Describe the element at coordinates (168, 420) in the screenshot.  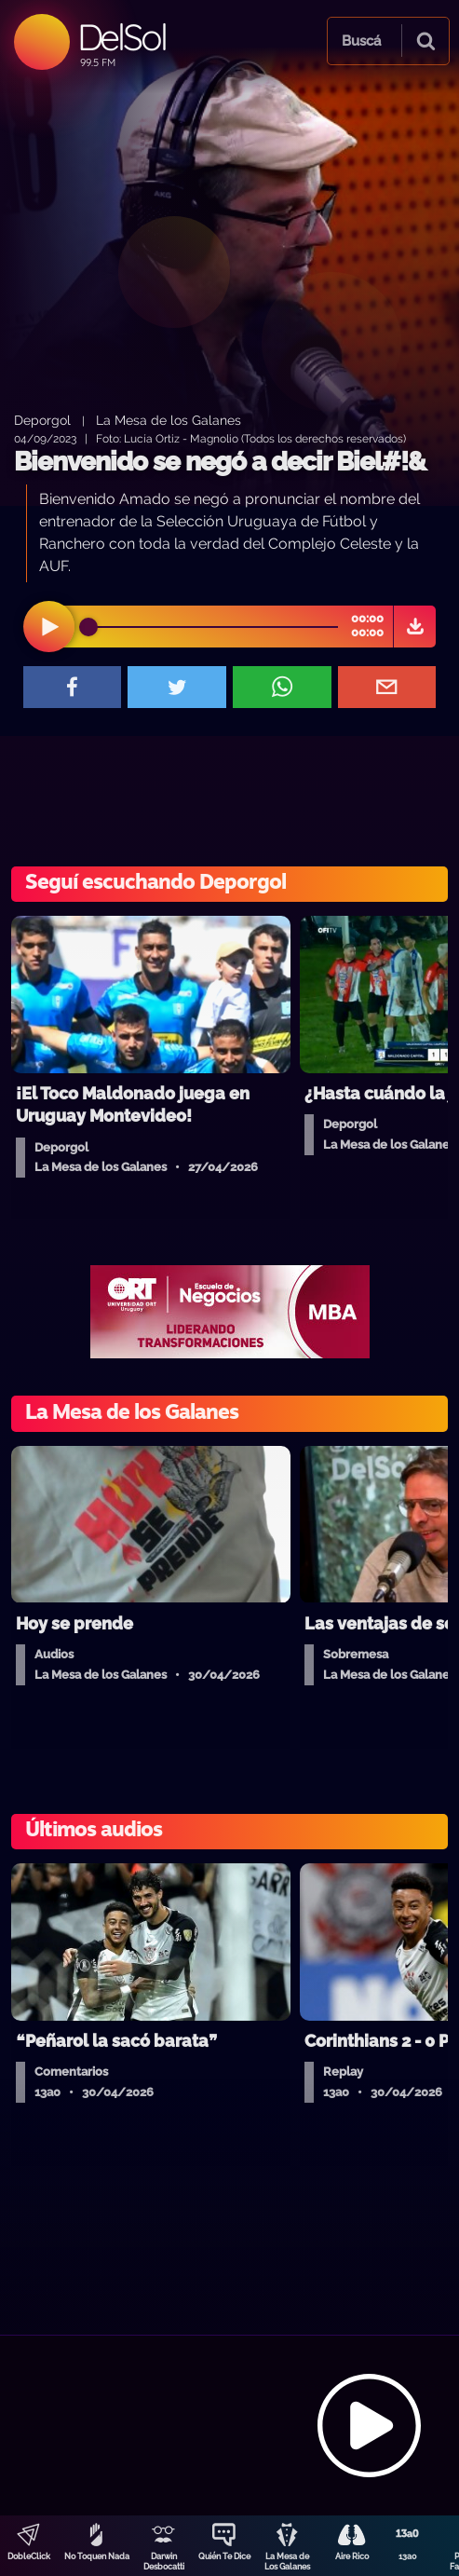
I see `La Mesa de los Galanes` at that location.